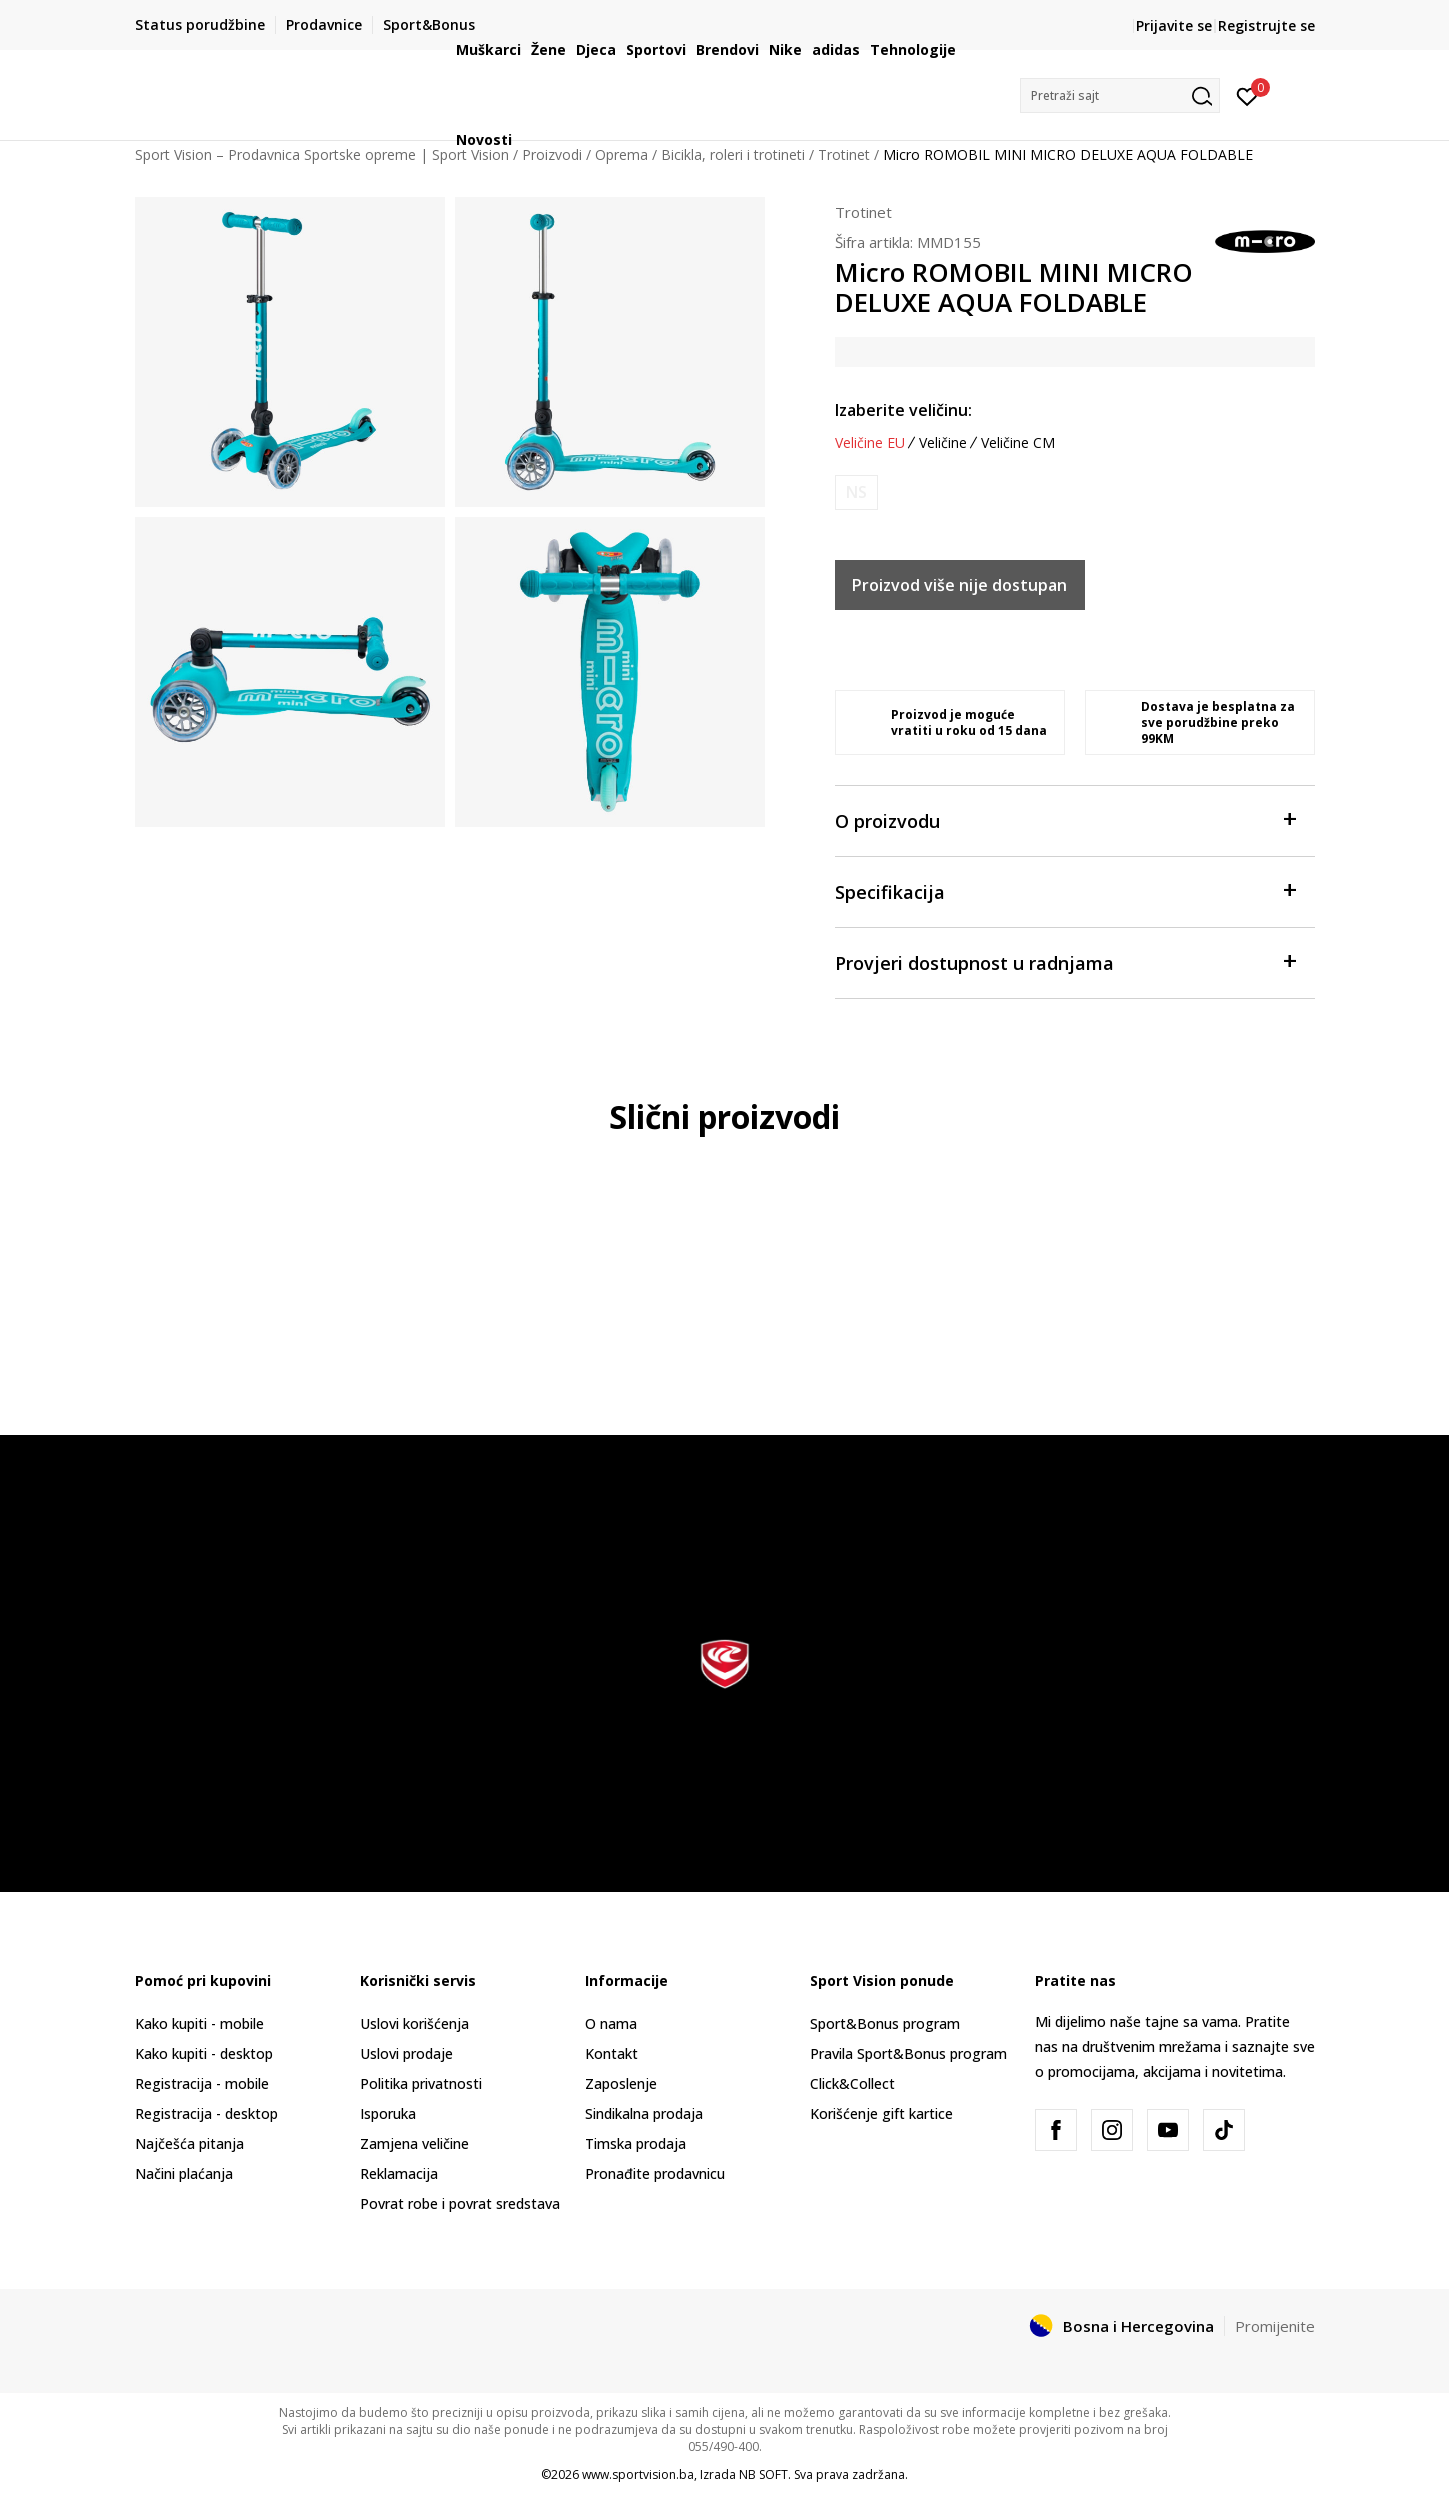  What do you see at coordinates (852, 2083) in the screenshot?
I see `Click&Collect` at bounding box center [852, 2083].